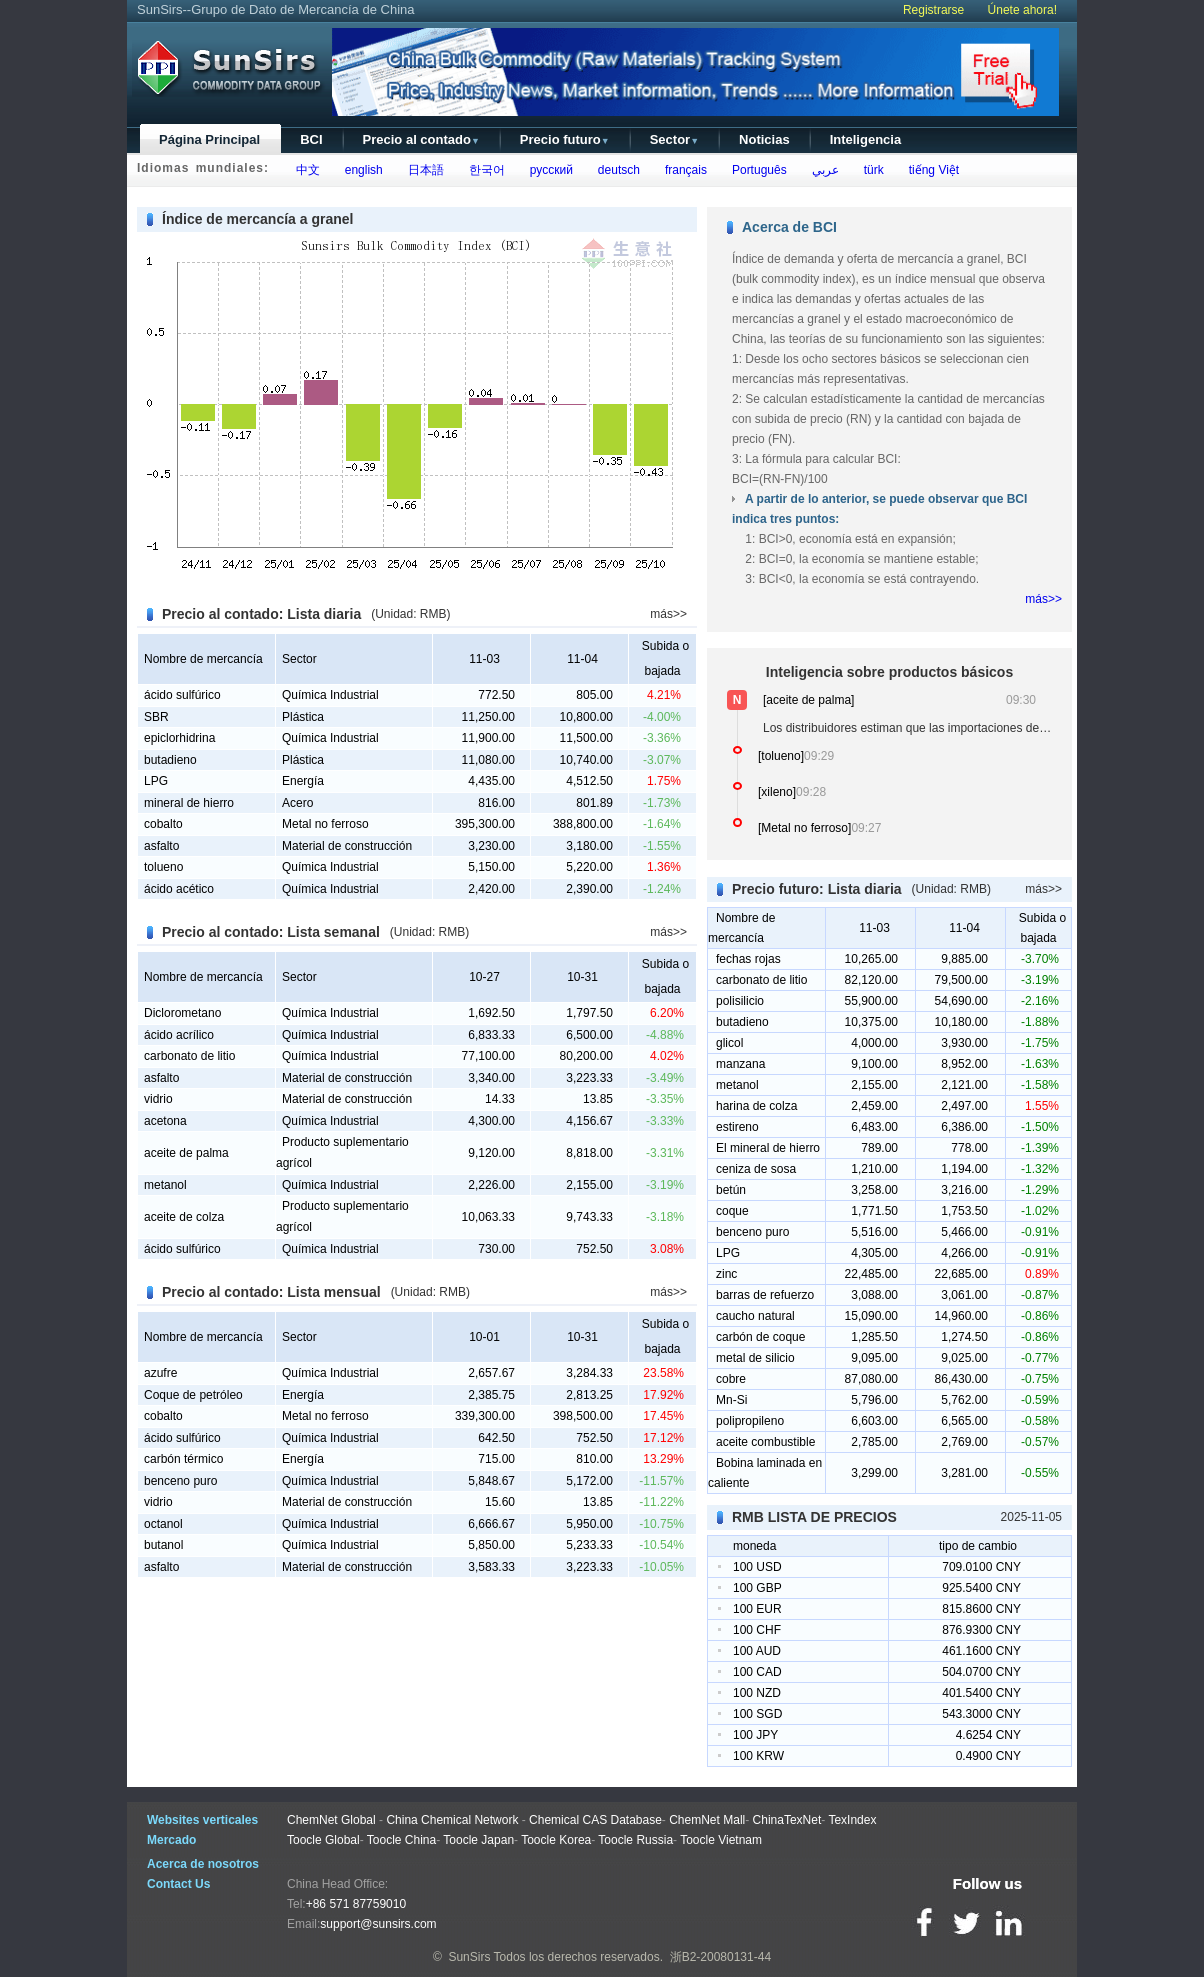  Describe the element at coordinates (257, 219) in the screenshot. I see `Índice de mercancía a granel` at that location.